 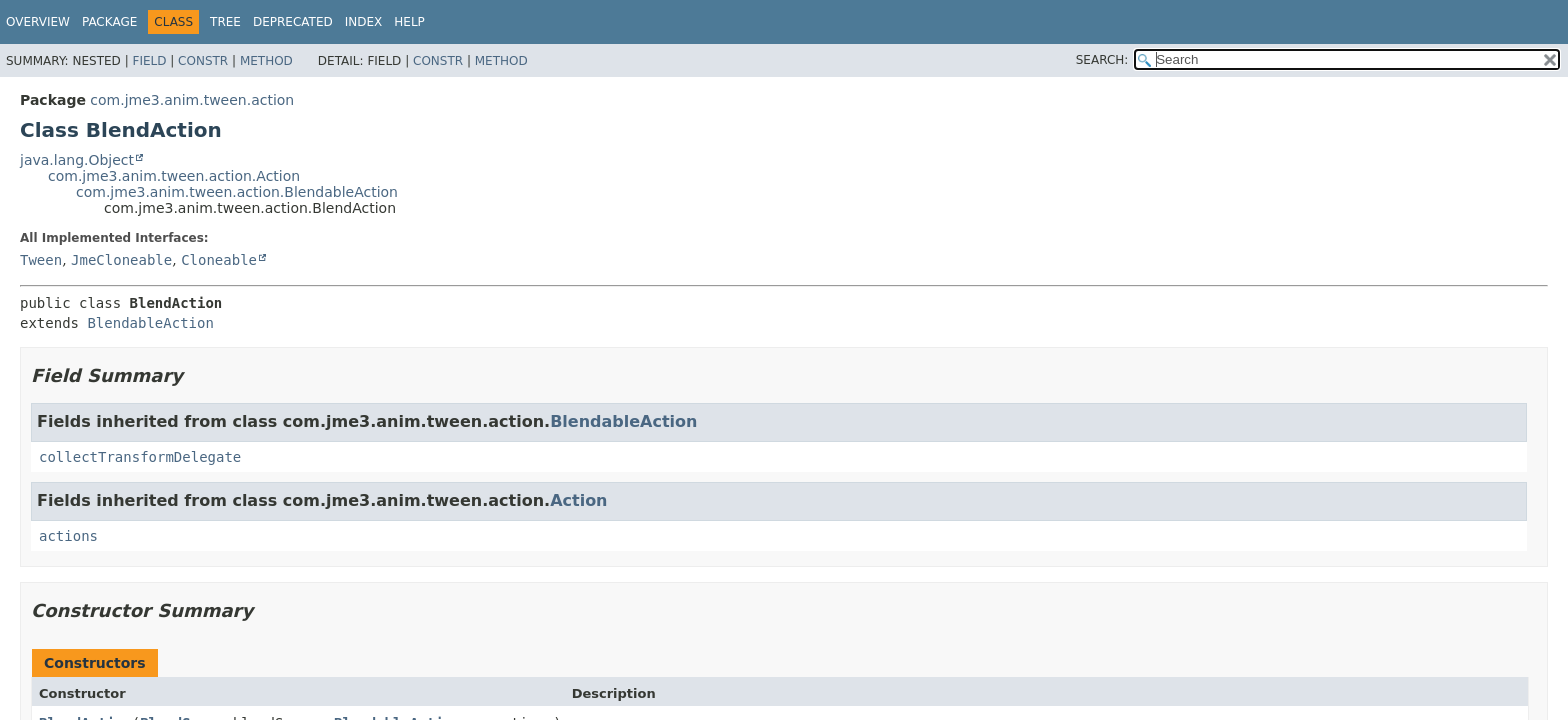 I want to click on collectTransformDelegate, so click(x=140, y=457).